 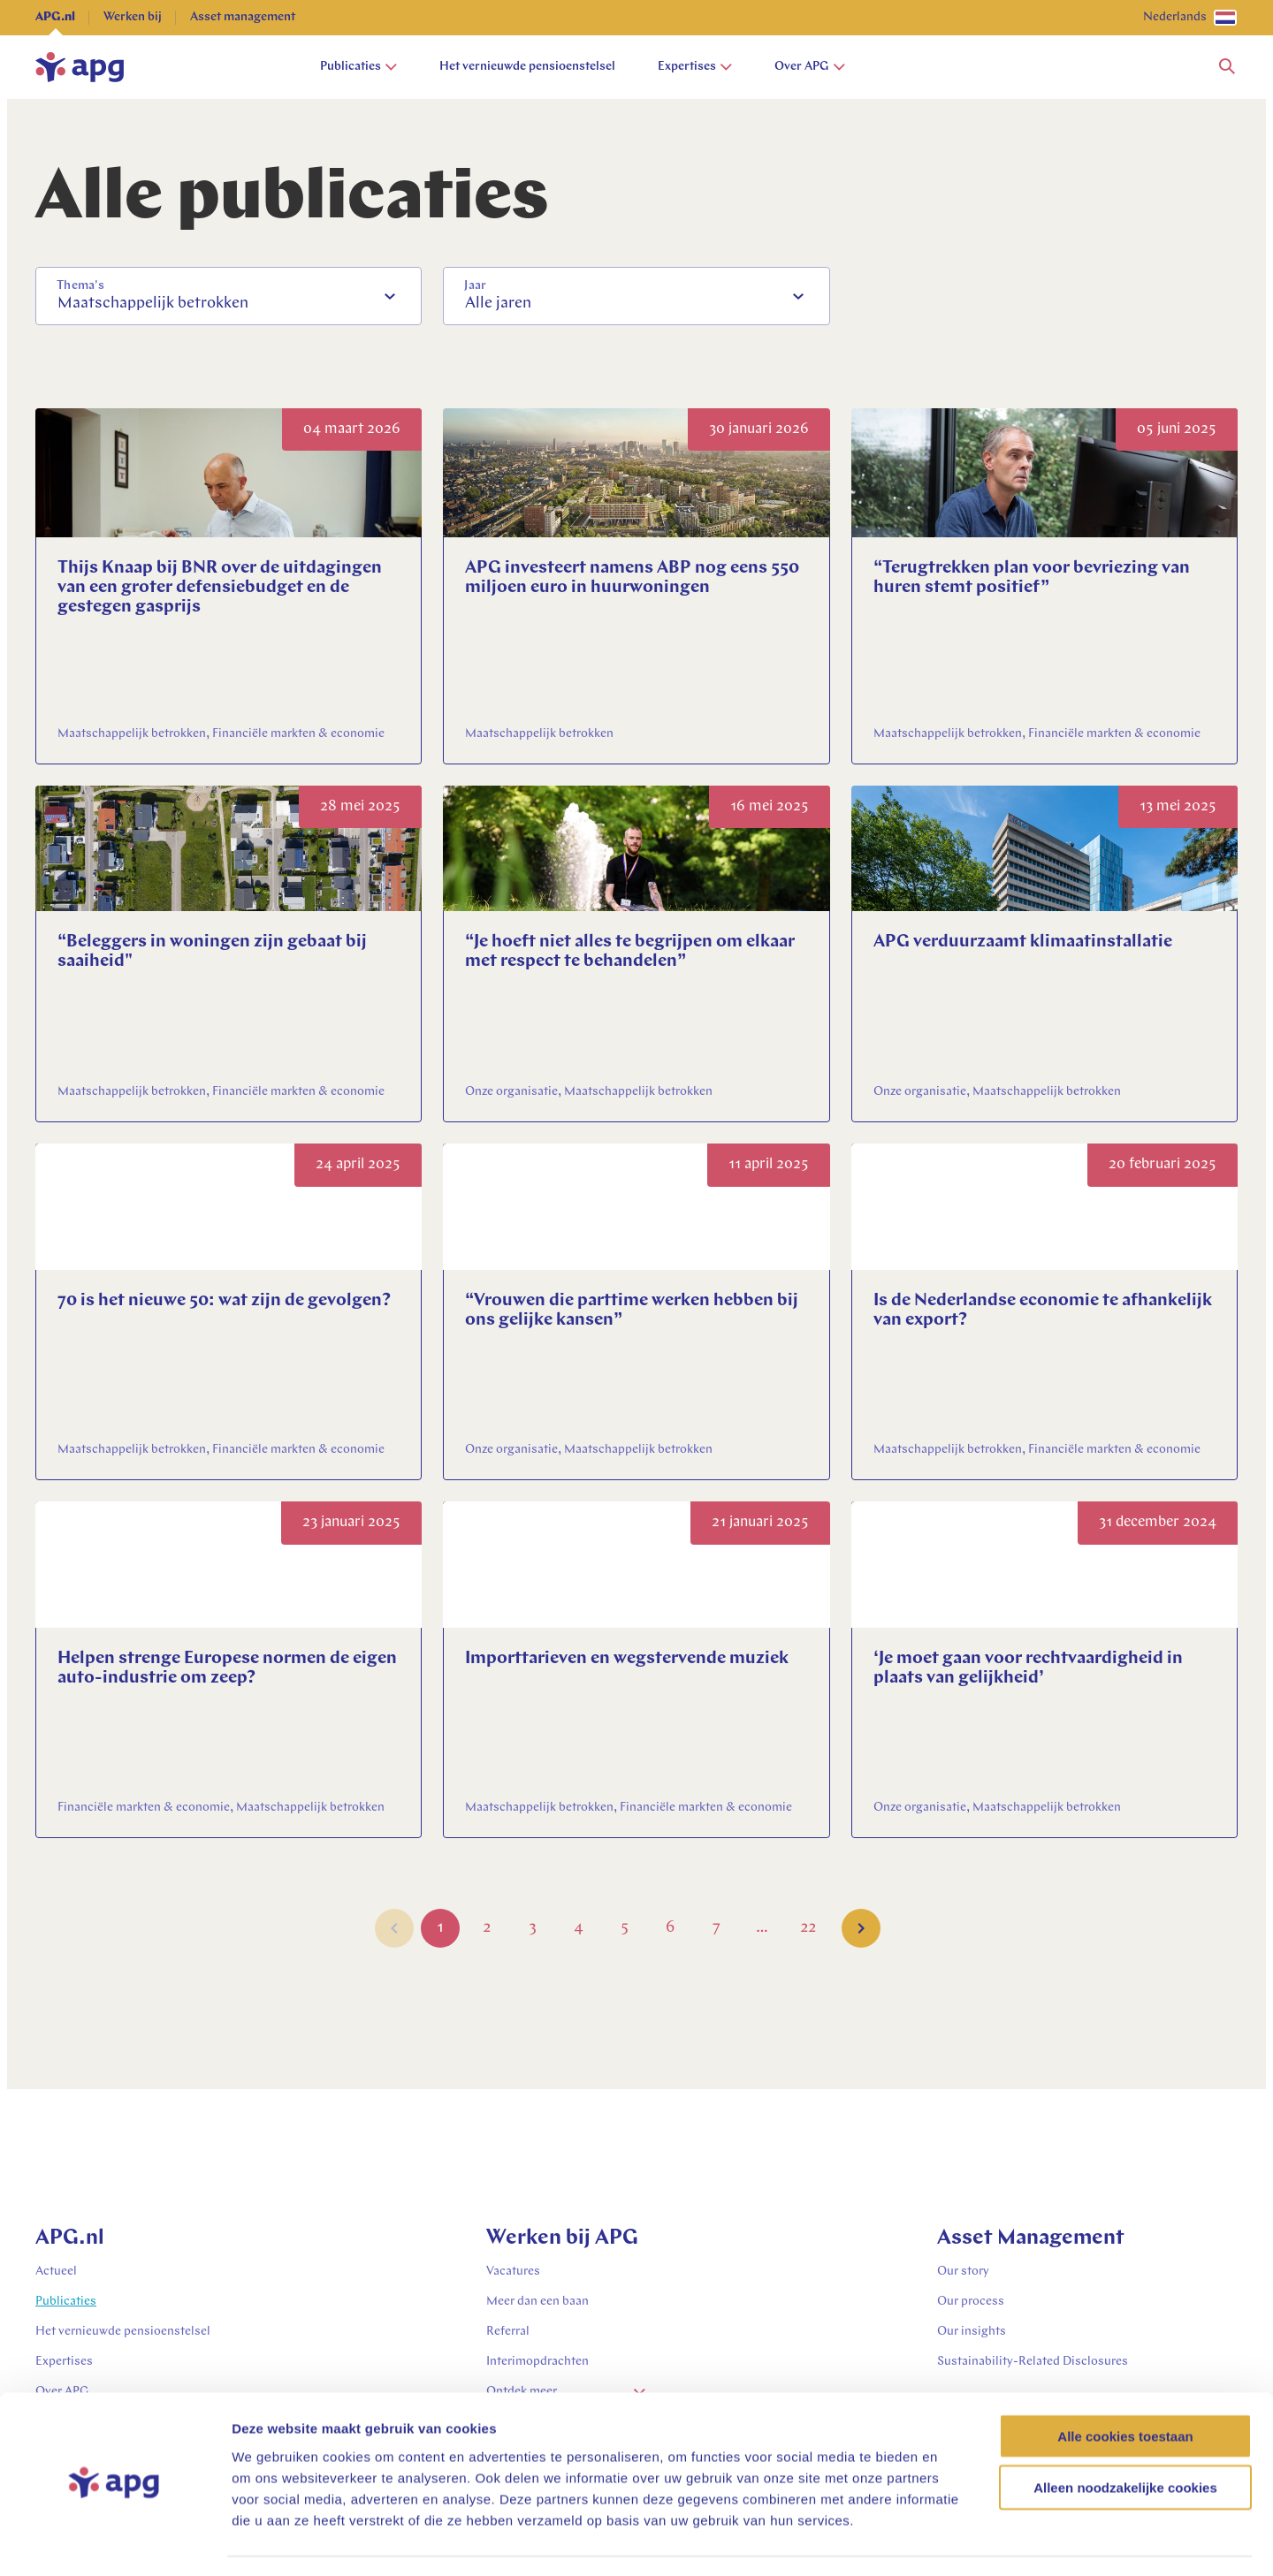 What do you see at coordinates (716, 1931) in the screenshot?
I see `7 [Go to Page 7]` at bounding box center [716, 1931].